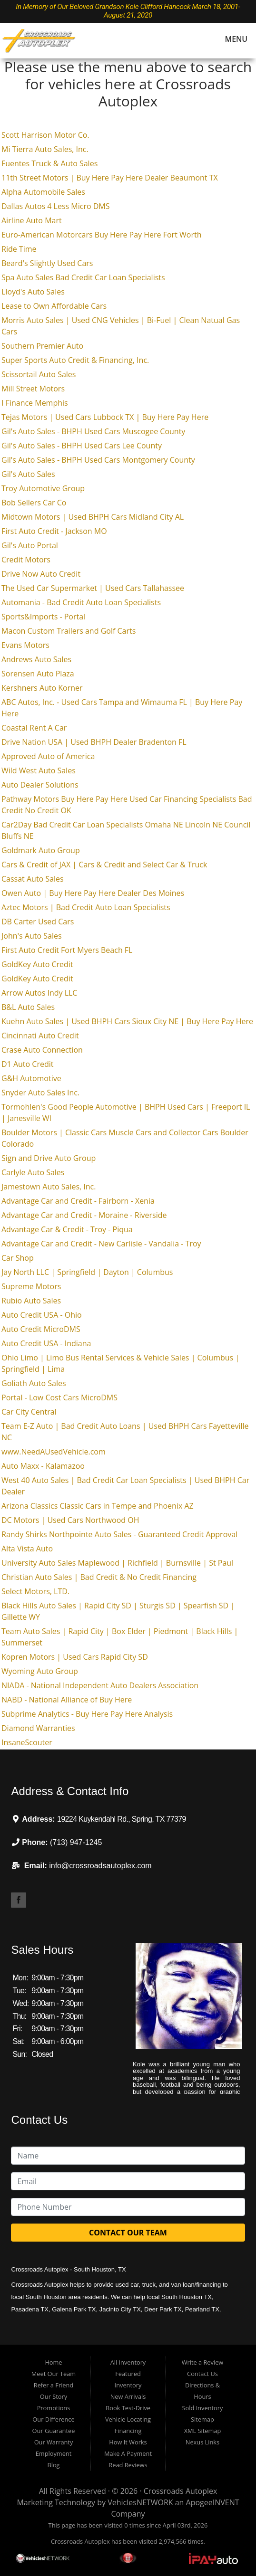 The height and width of the screenshot is (2576, 256). I want to click on D1 Auto Credit, so click(27, 1064).